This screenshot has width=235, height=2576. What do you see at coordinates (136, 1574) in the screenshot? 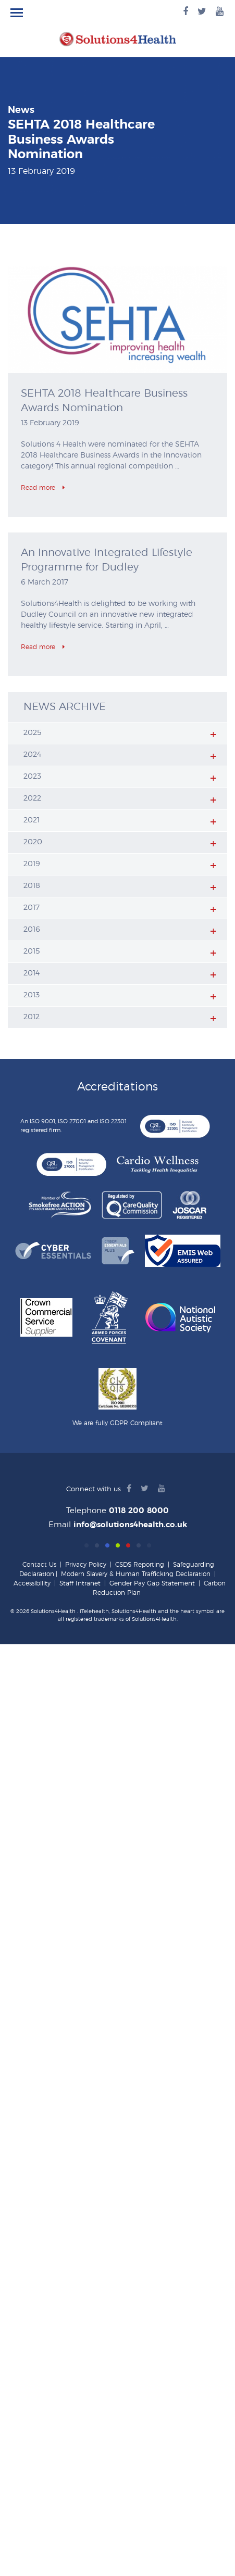
I see `Modern Slavery & Human Trafficking Declaration` at bounding box center [136, 1574].